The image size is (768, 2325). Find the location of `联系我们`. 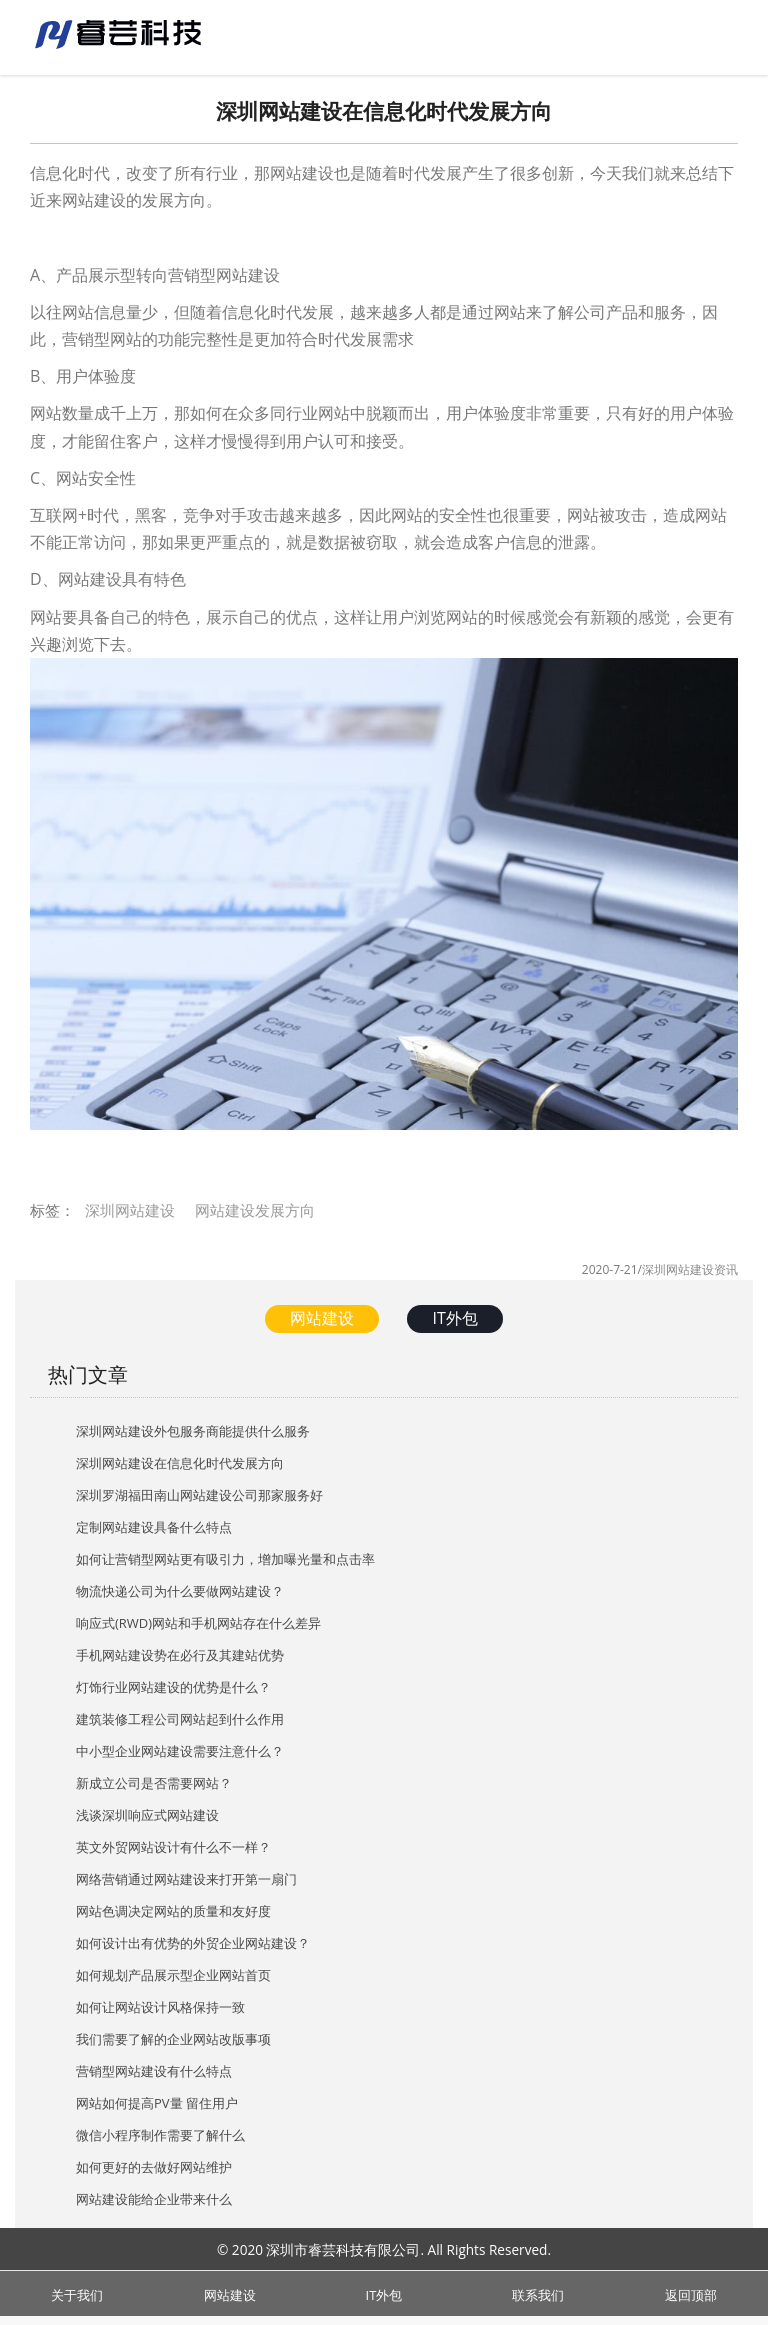

联系我们 is located at coordinates (538, 2292).